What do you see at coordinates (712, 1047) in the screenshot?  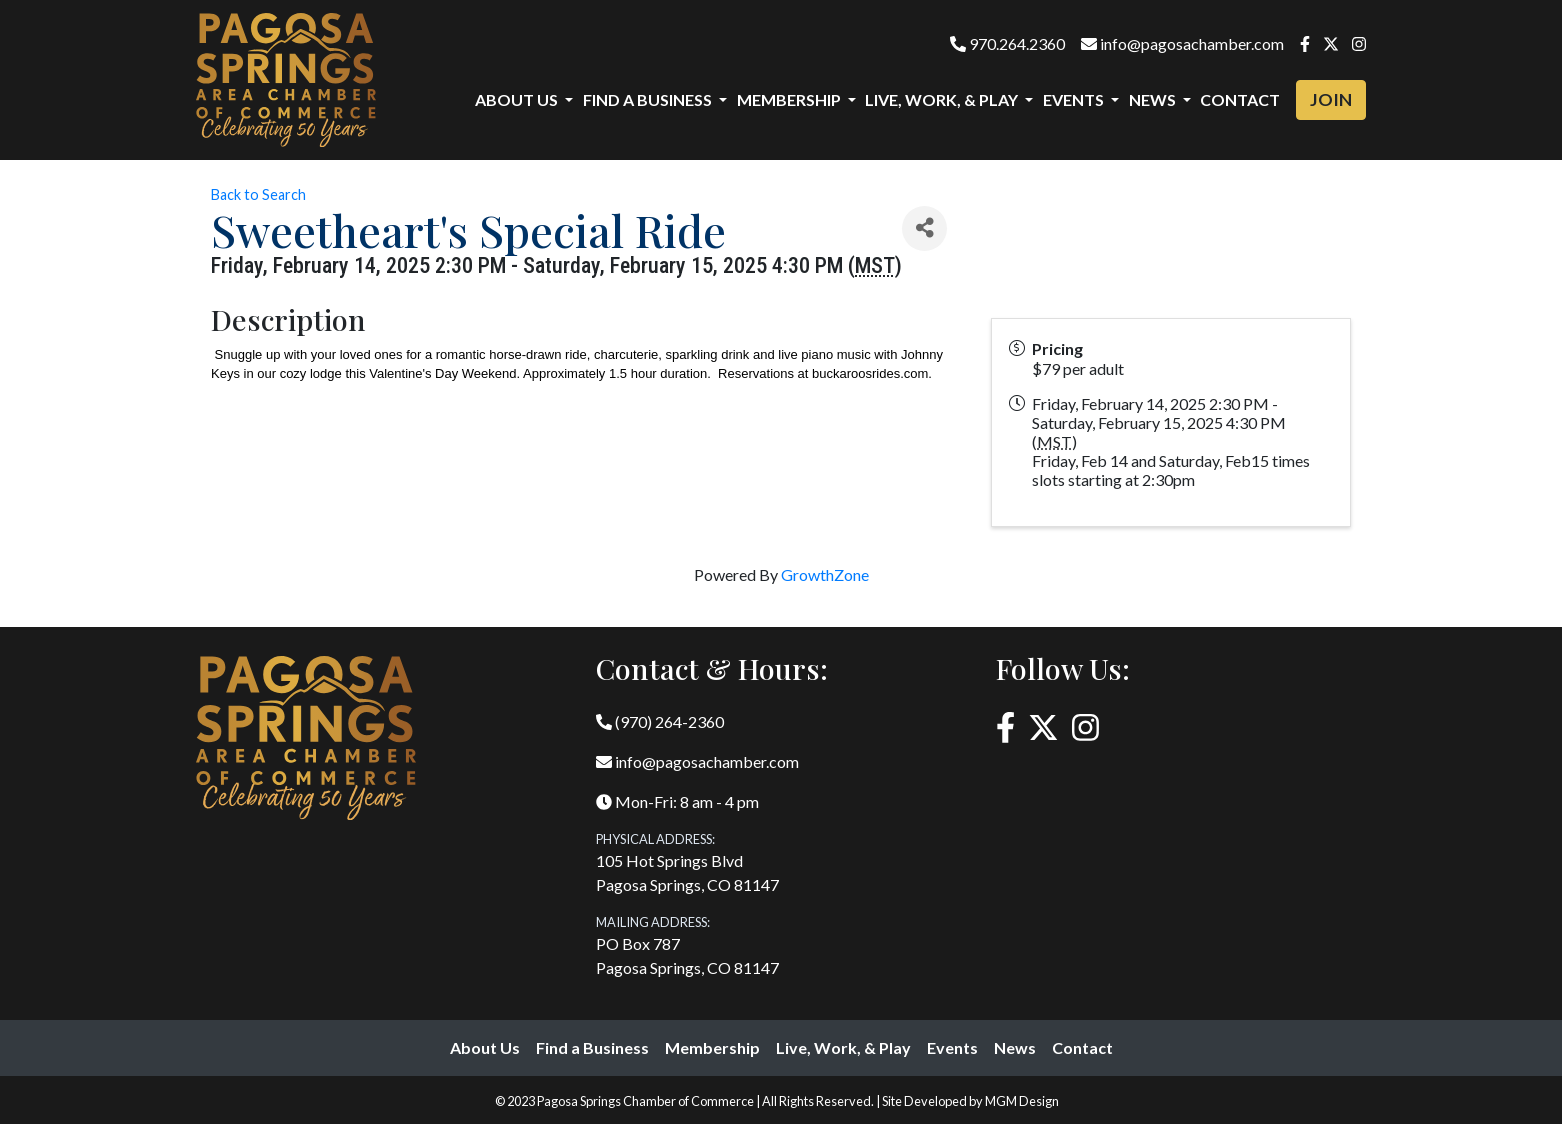 I see `Membership` at bounding box center [712, 1047].